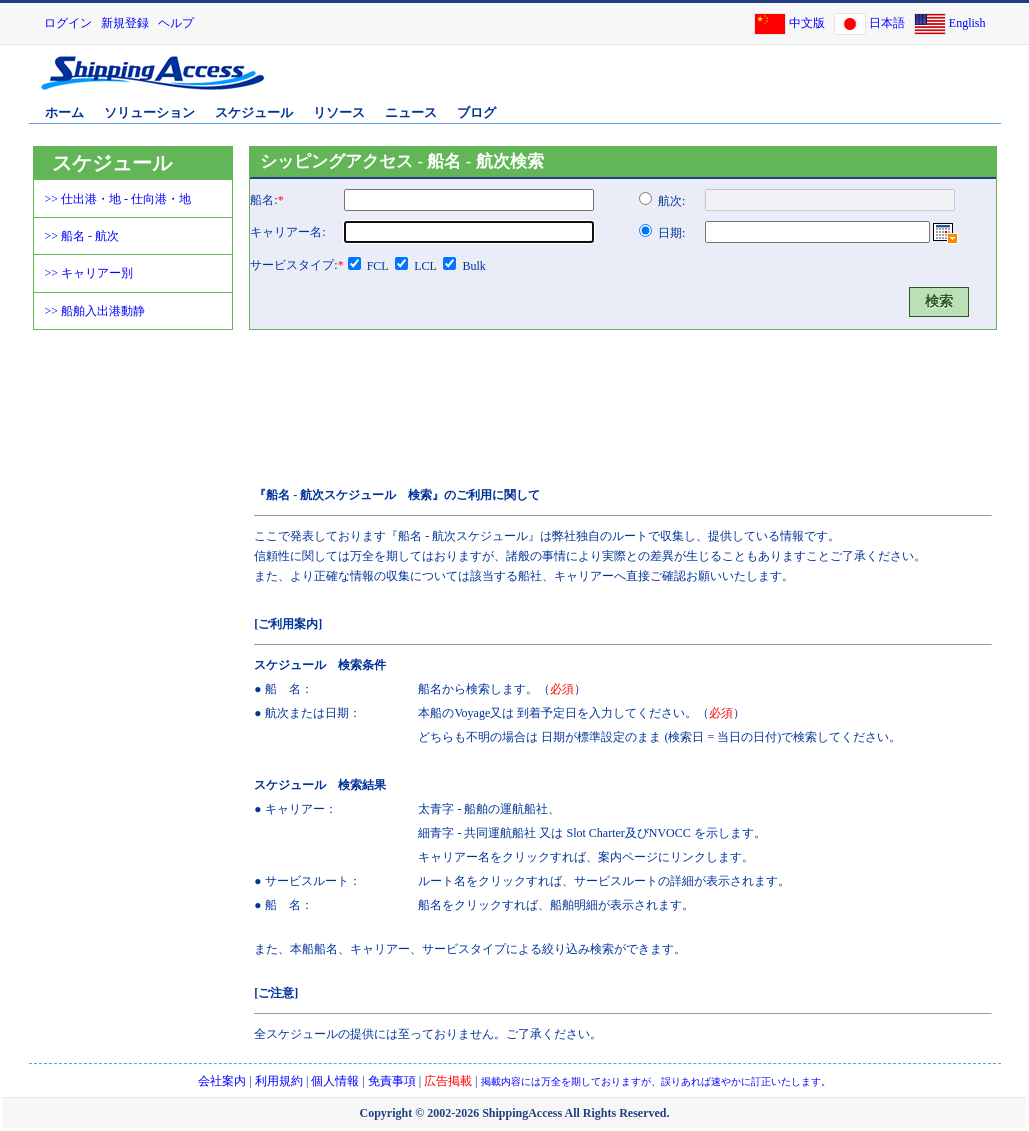  I want to click on 利用規約, so click(279, 1081).